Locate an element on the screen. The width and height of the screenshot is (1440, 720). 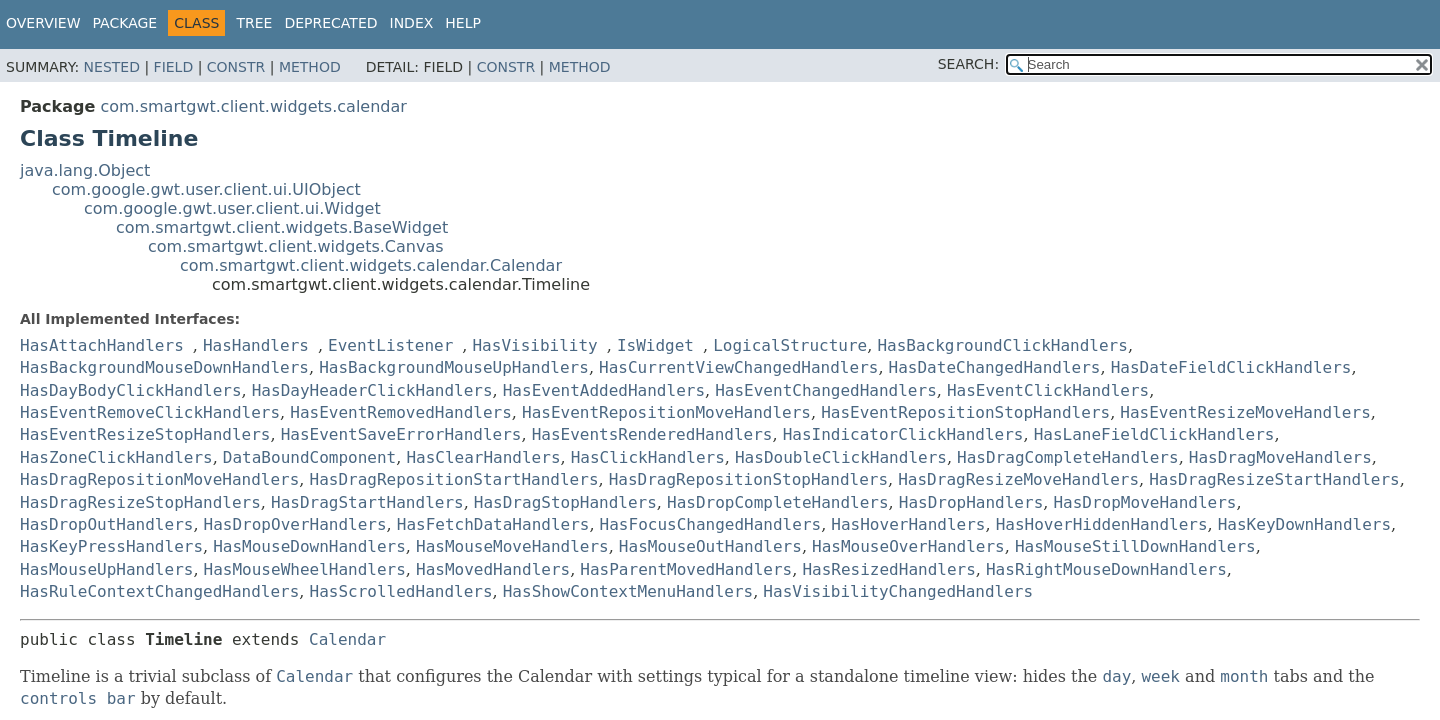
Help is located at coordinates (463, 23).